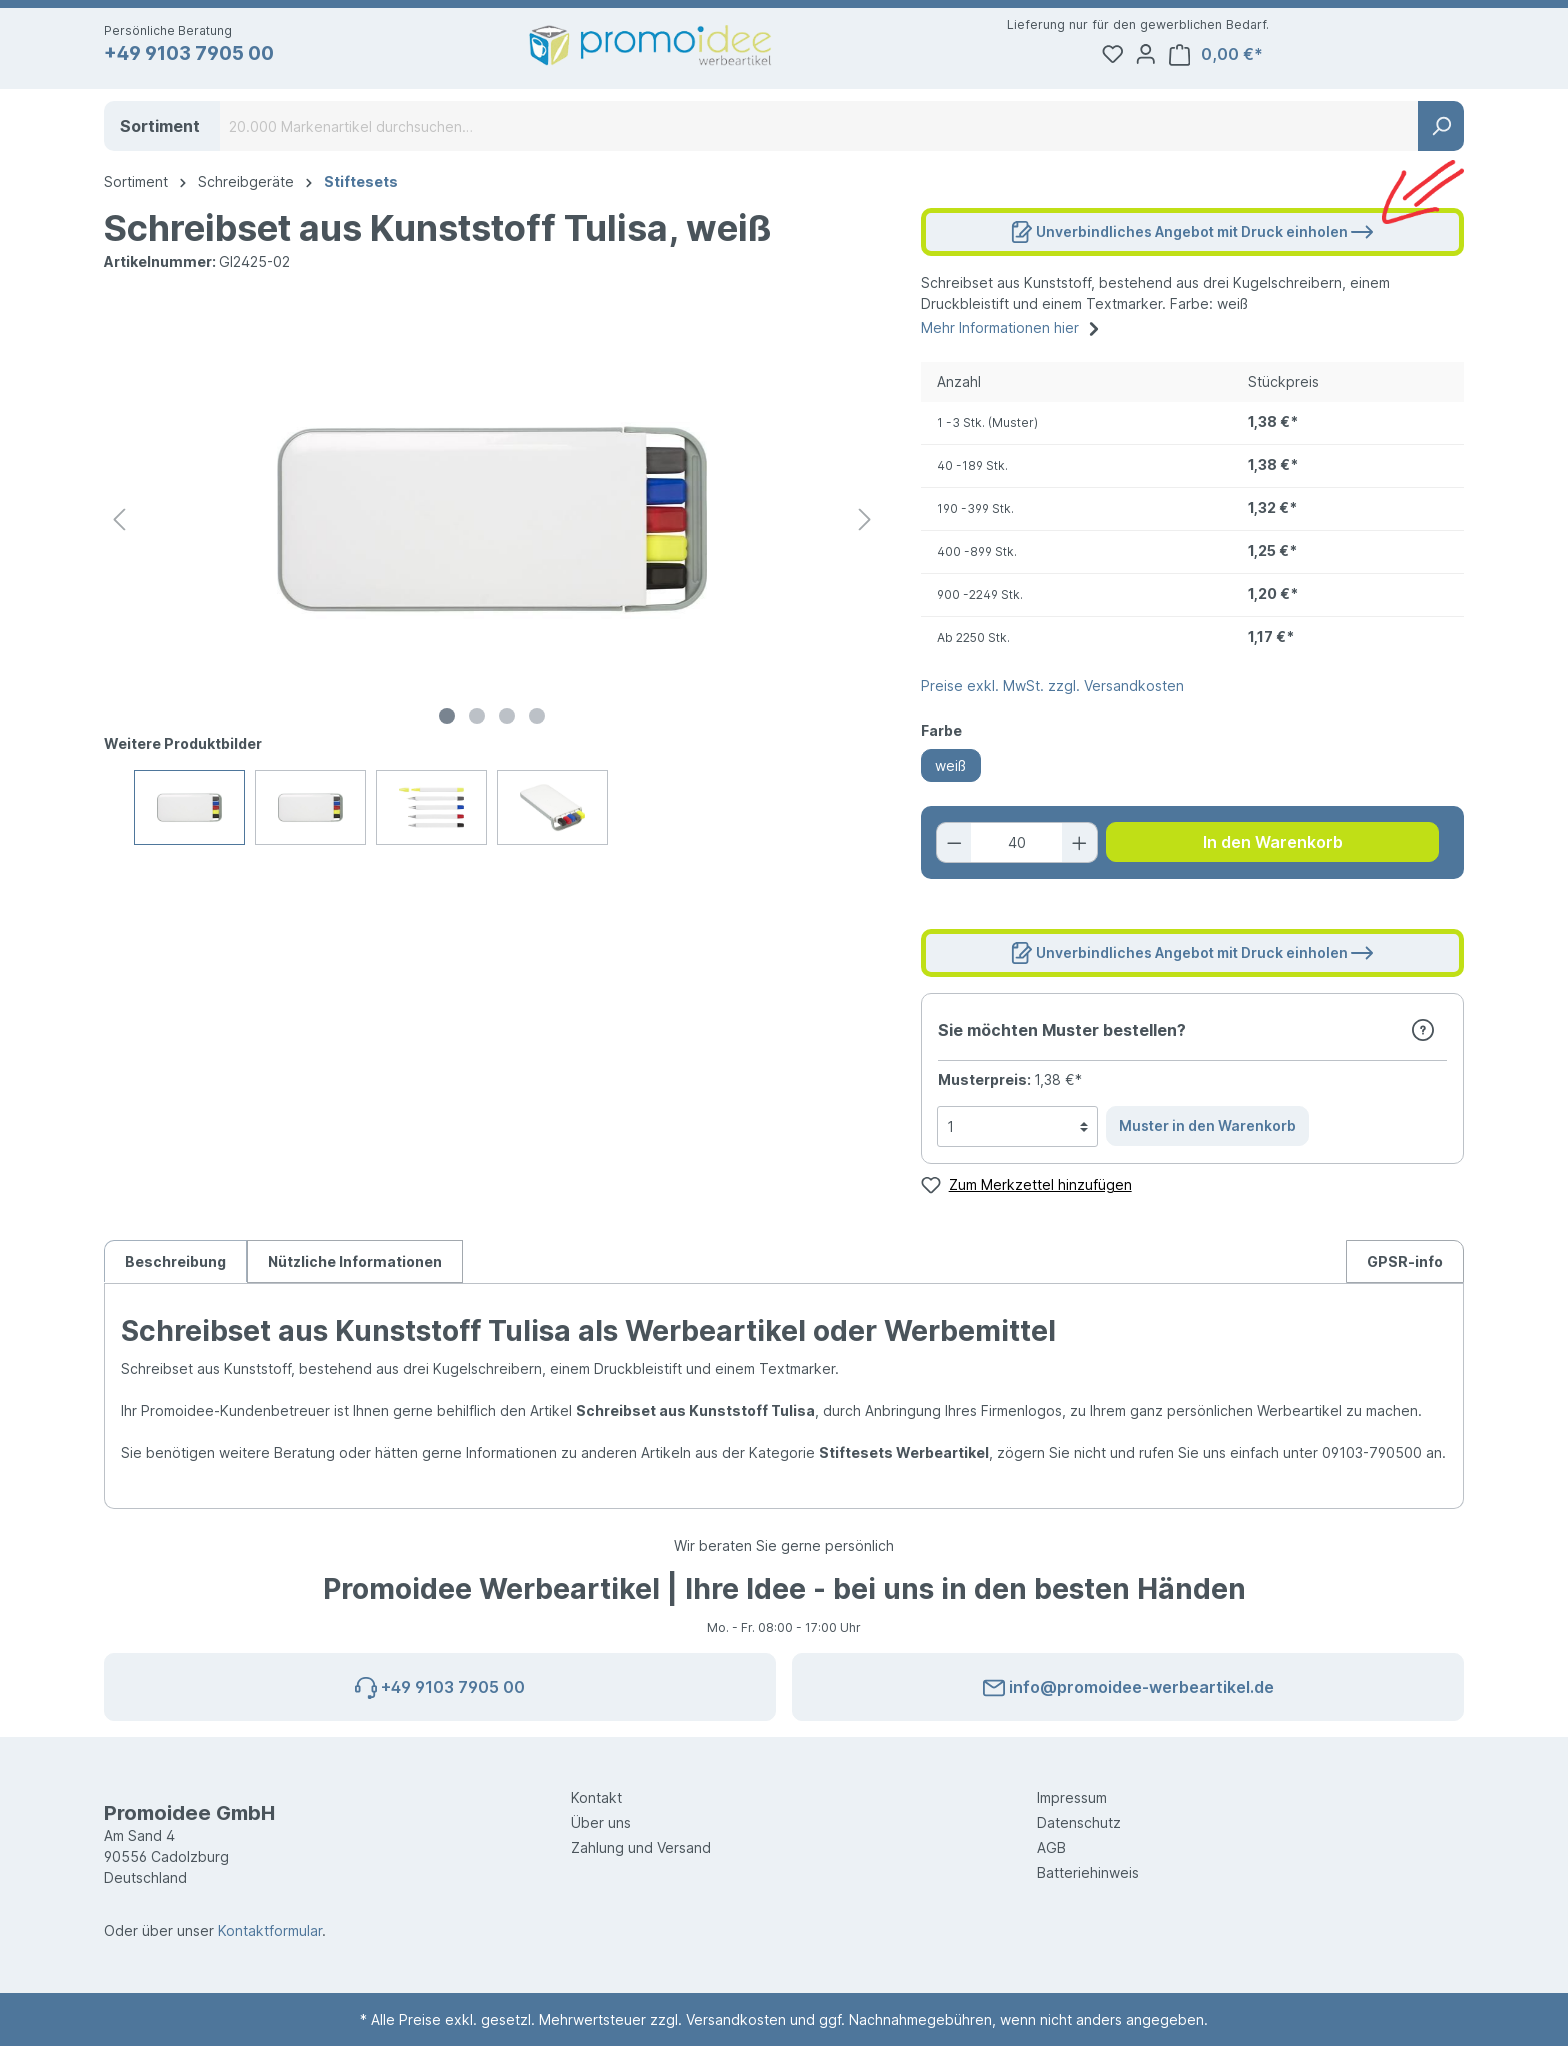 The width and height of the screenshot is (1568, 2046). What do you see at coordinates (1441, 132) in the screenshot?
I see `[Suchen]` at bounding box center [1441, 132].